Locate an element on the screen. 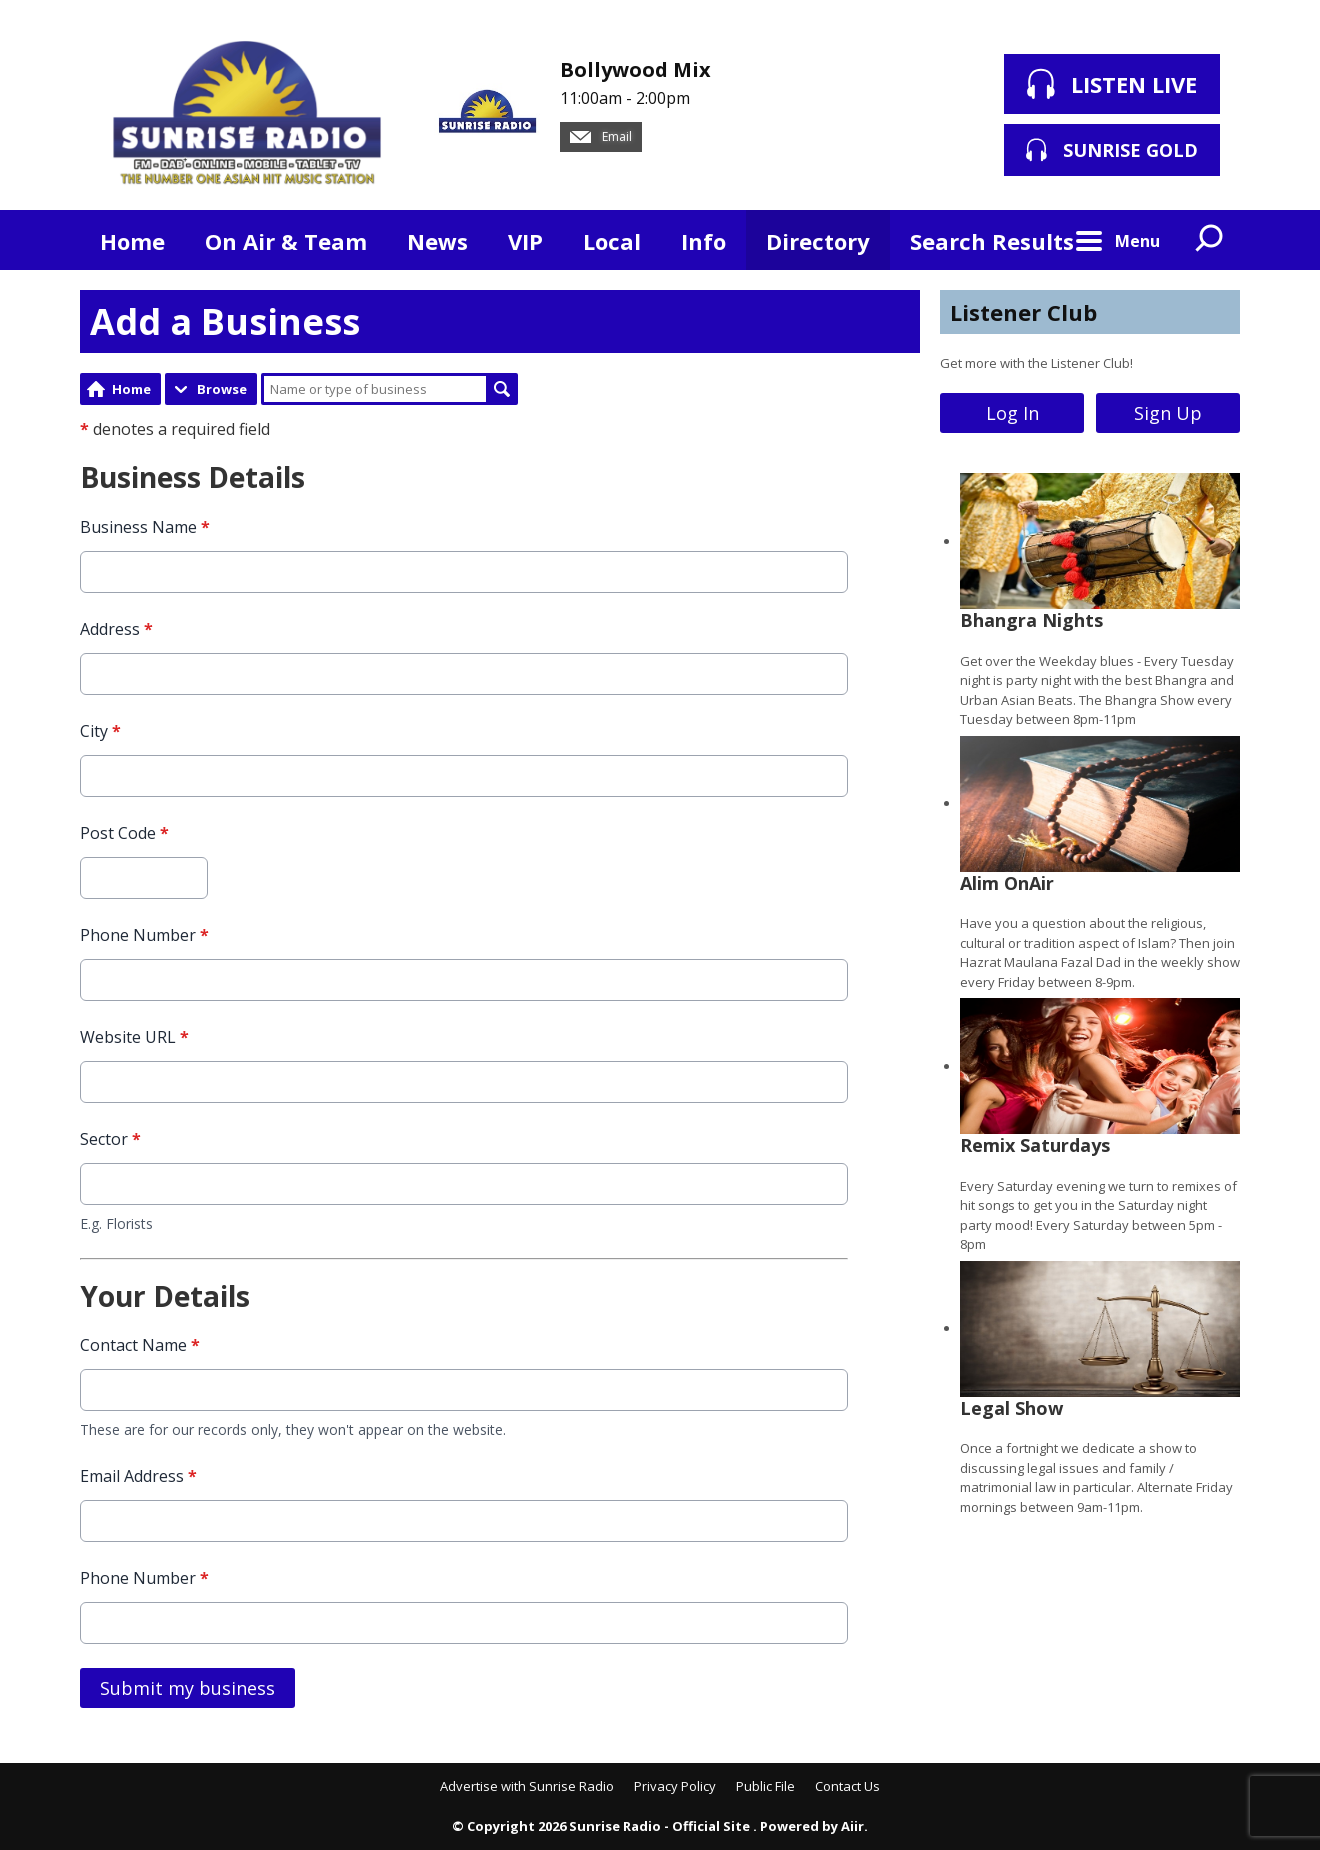 The width and height of the screenshot is (1320, 1850). Search is located at coordinates (502, 389).